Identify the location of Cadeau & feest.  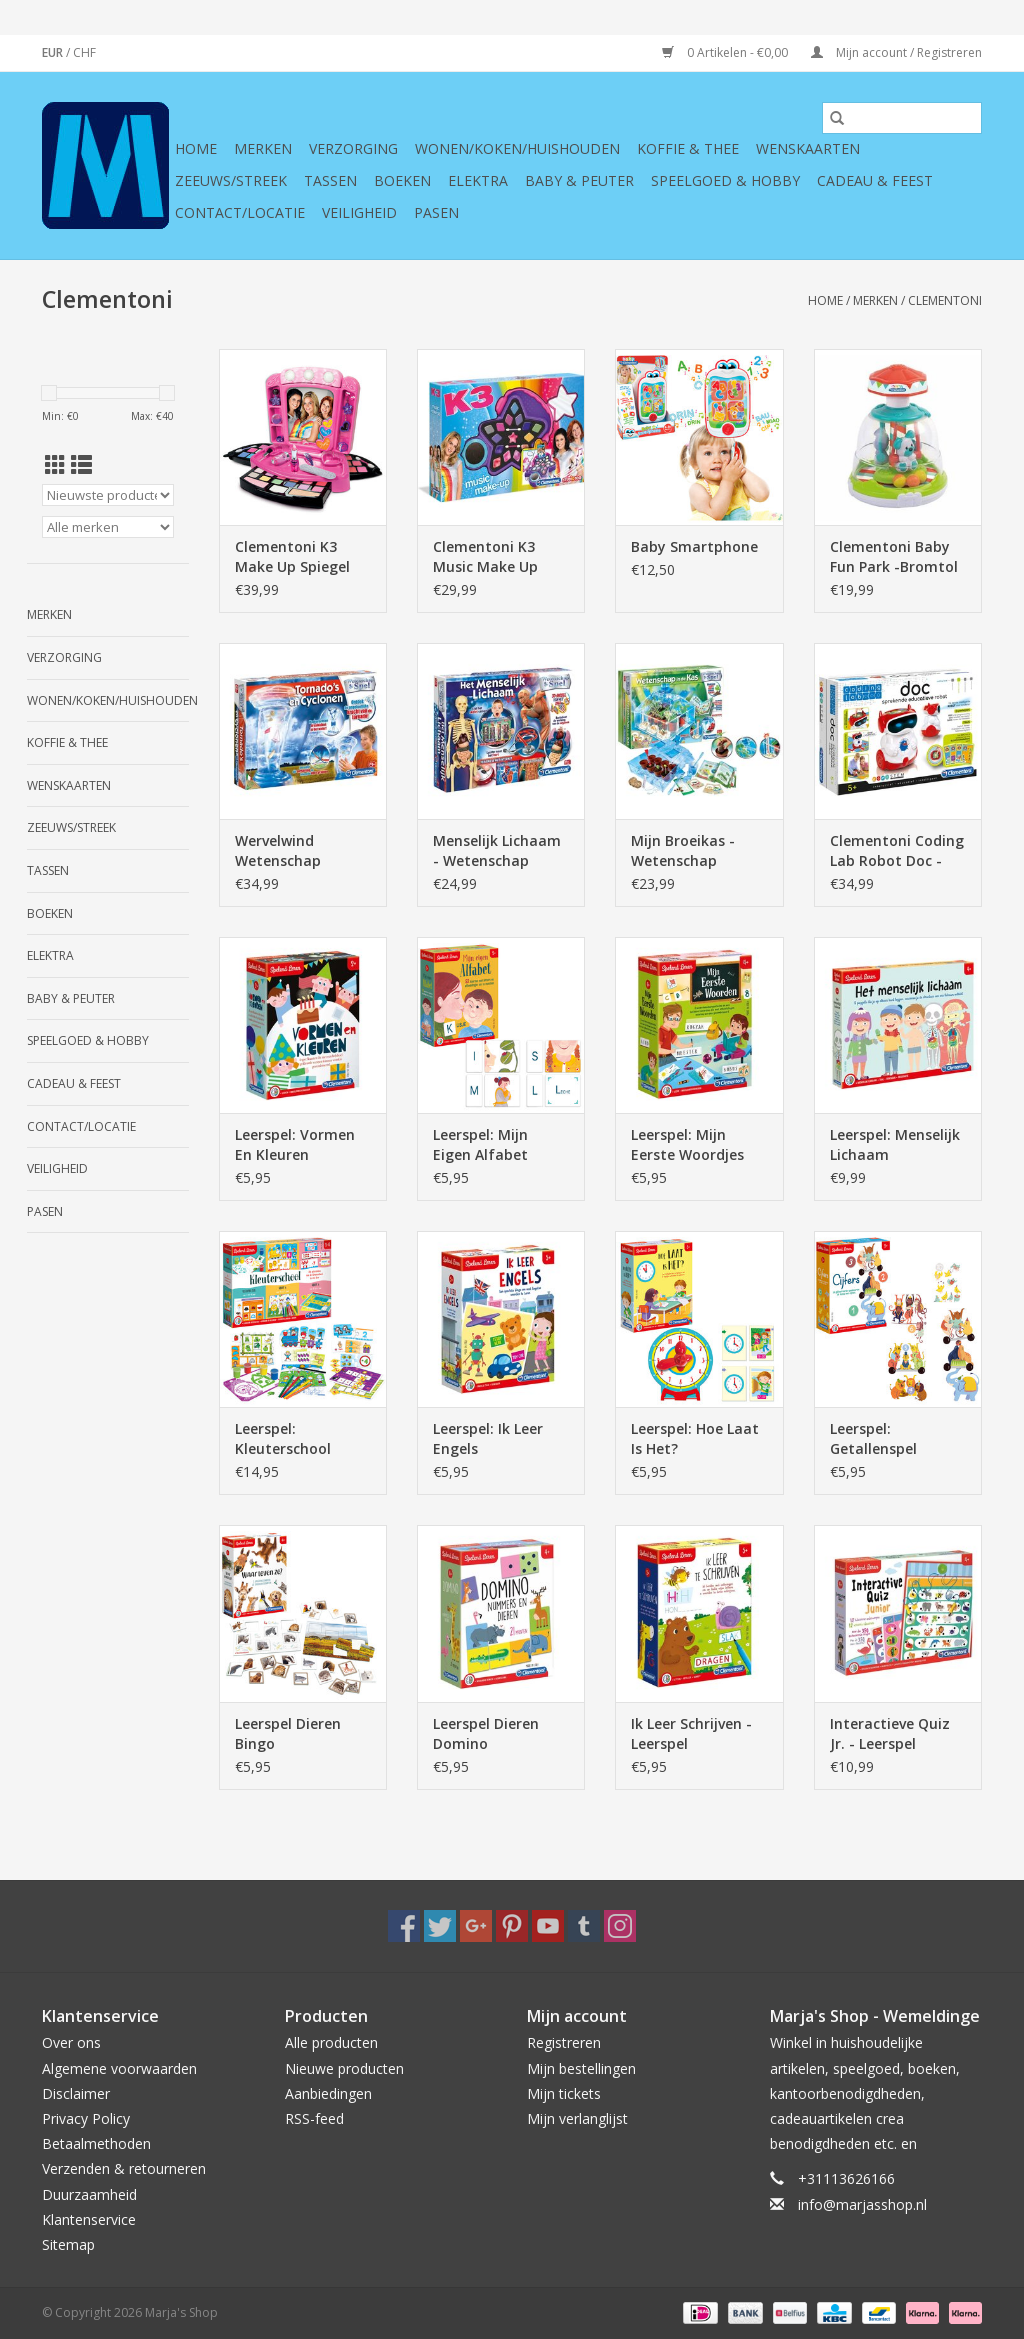
(875, 180).